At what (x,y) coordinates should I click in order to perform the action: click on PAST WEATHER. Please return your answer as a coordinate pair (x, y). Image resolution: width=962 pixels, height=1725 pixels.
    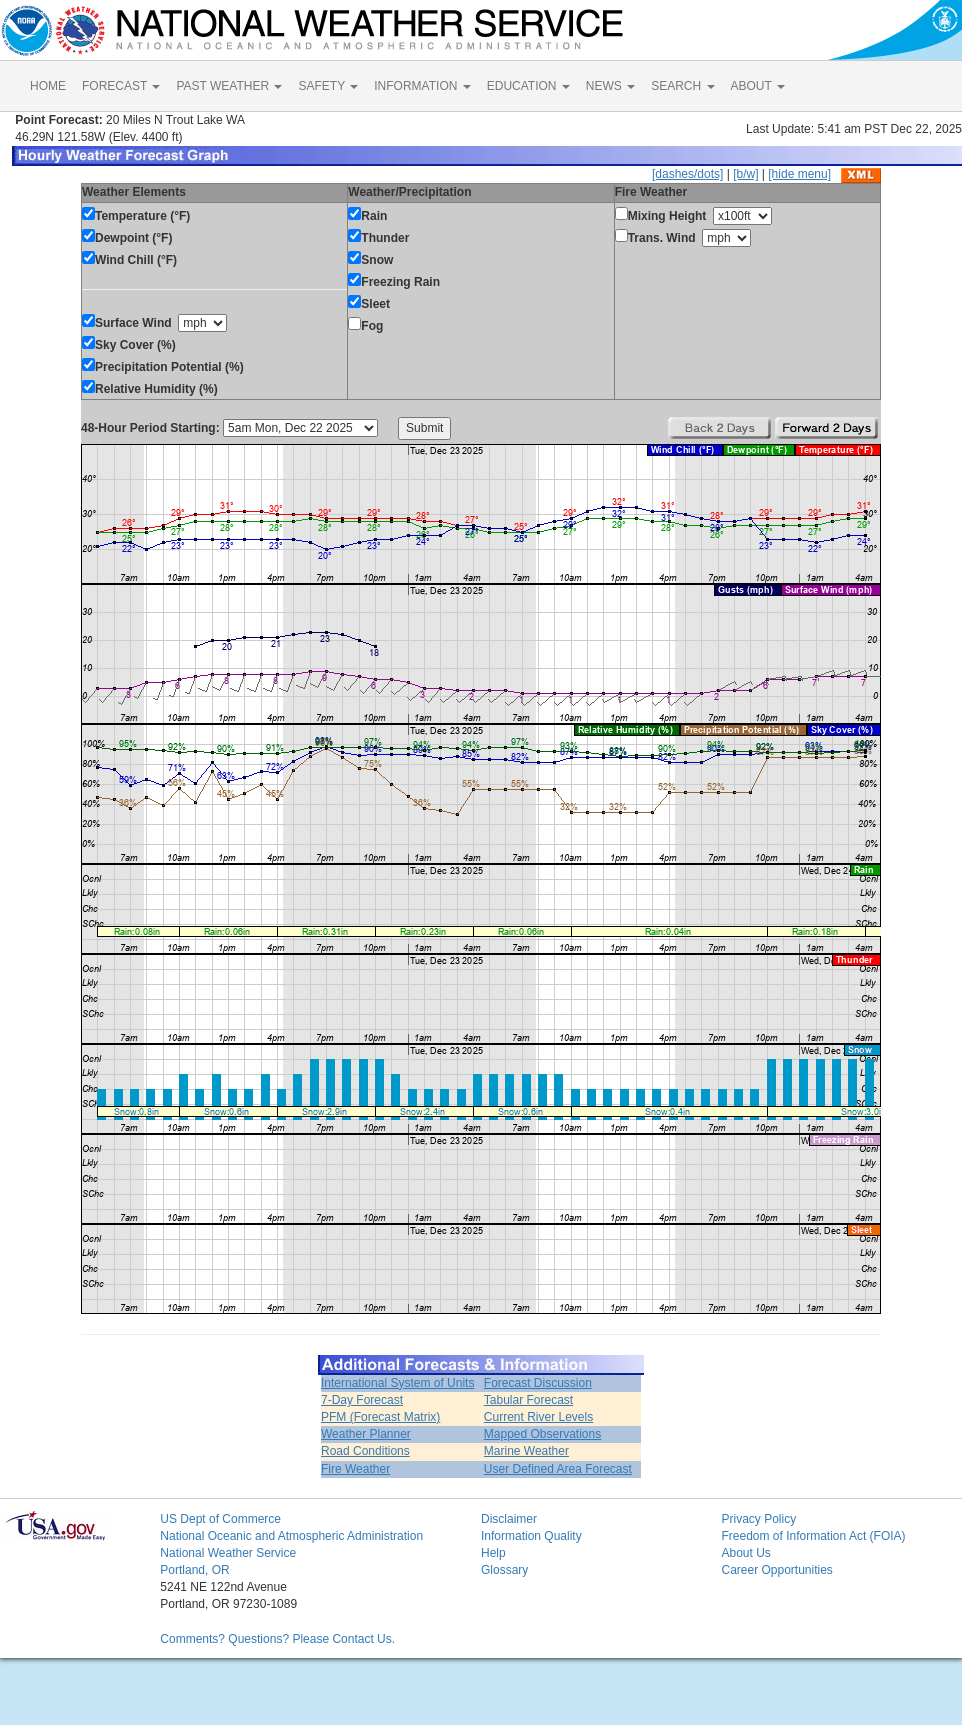
    Looking at the image, I should click on (229, 86).